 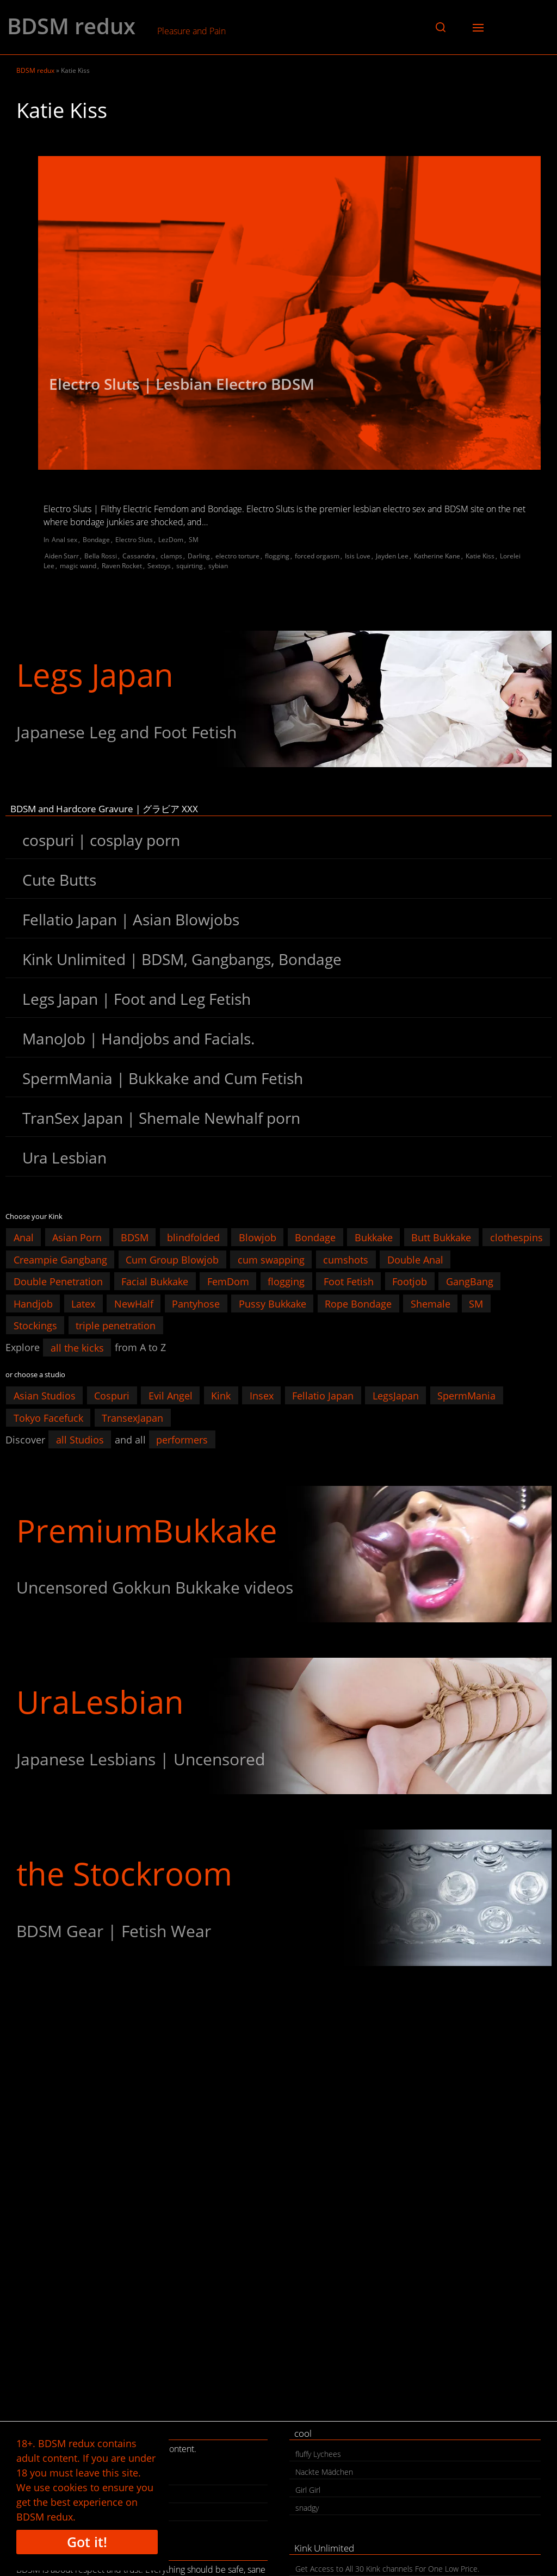 I want to click on Shemale, so click(x=430, y=1303).